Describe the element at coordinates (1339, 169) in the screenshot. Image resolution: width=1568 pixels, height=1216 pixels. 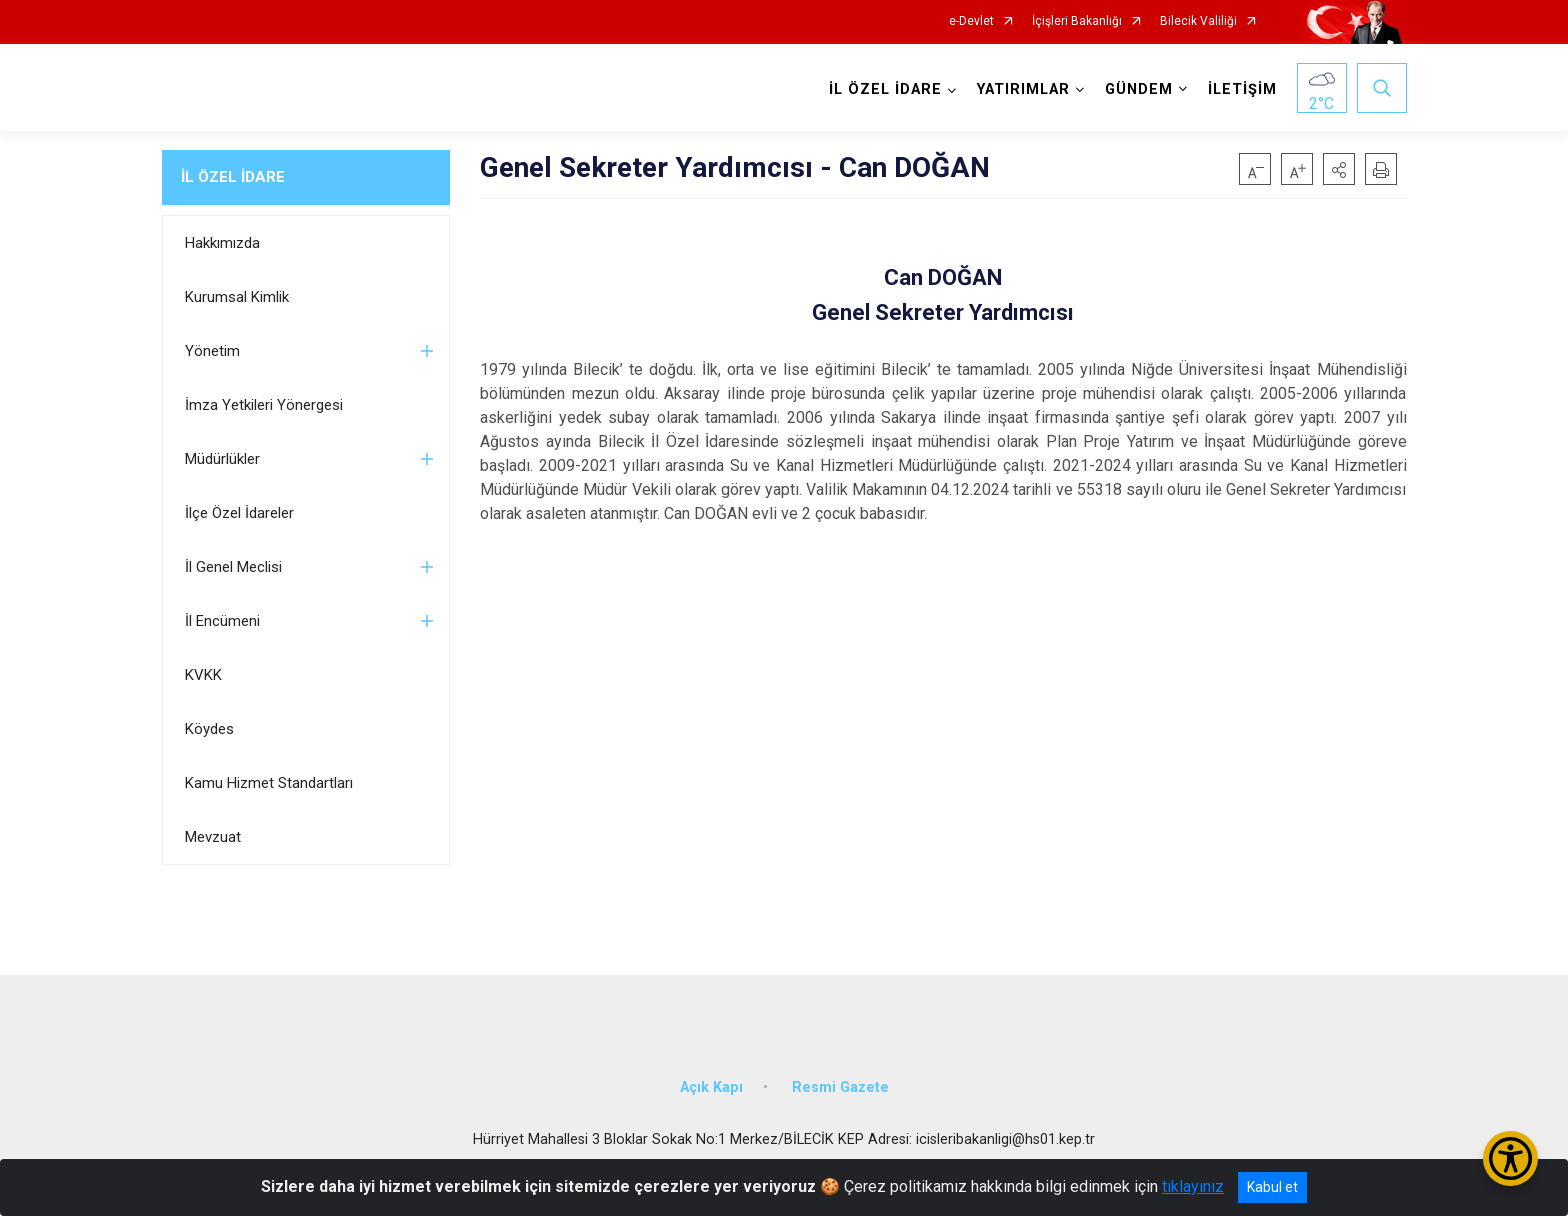
I see `[button]` at that location.